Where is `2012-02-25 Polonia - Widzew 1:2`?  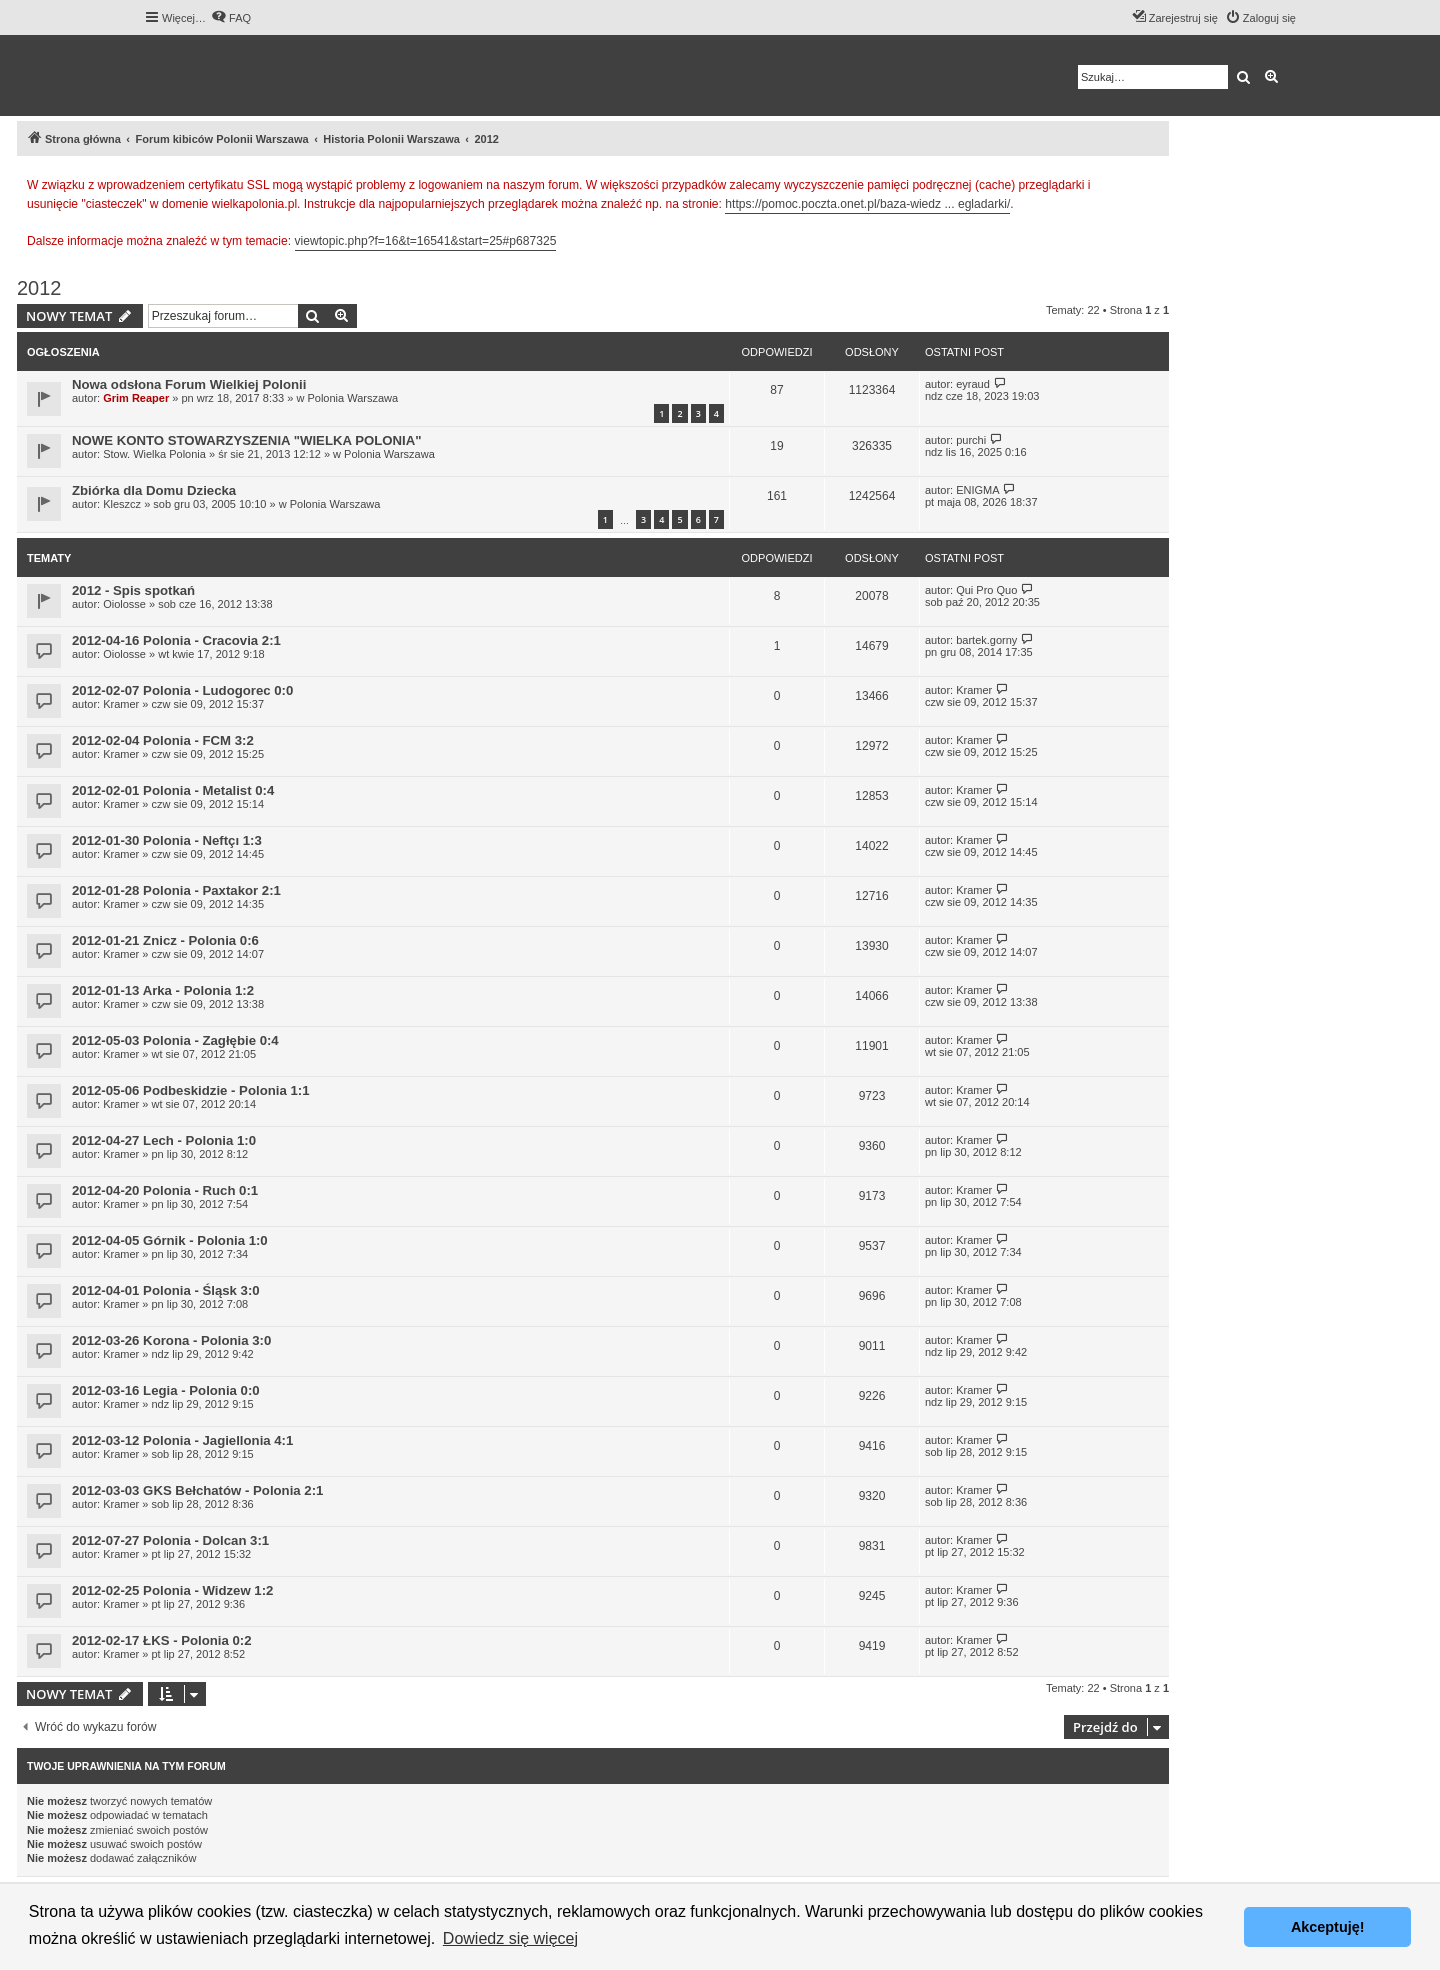 2012-02-25 Polonia - Widzew 1:2 is located at coordinates (172, 1590).